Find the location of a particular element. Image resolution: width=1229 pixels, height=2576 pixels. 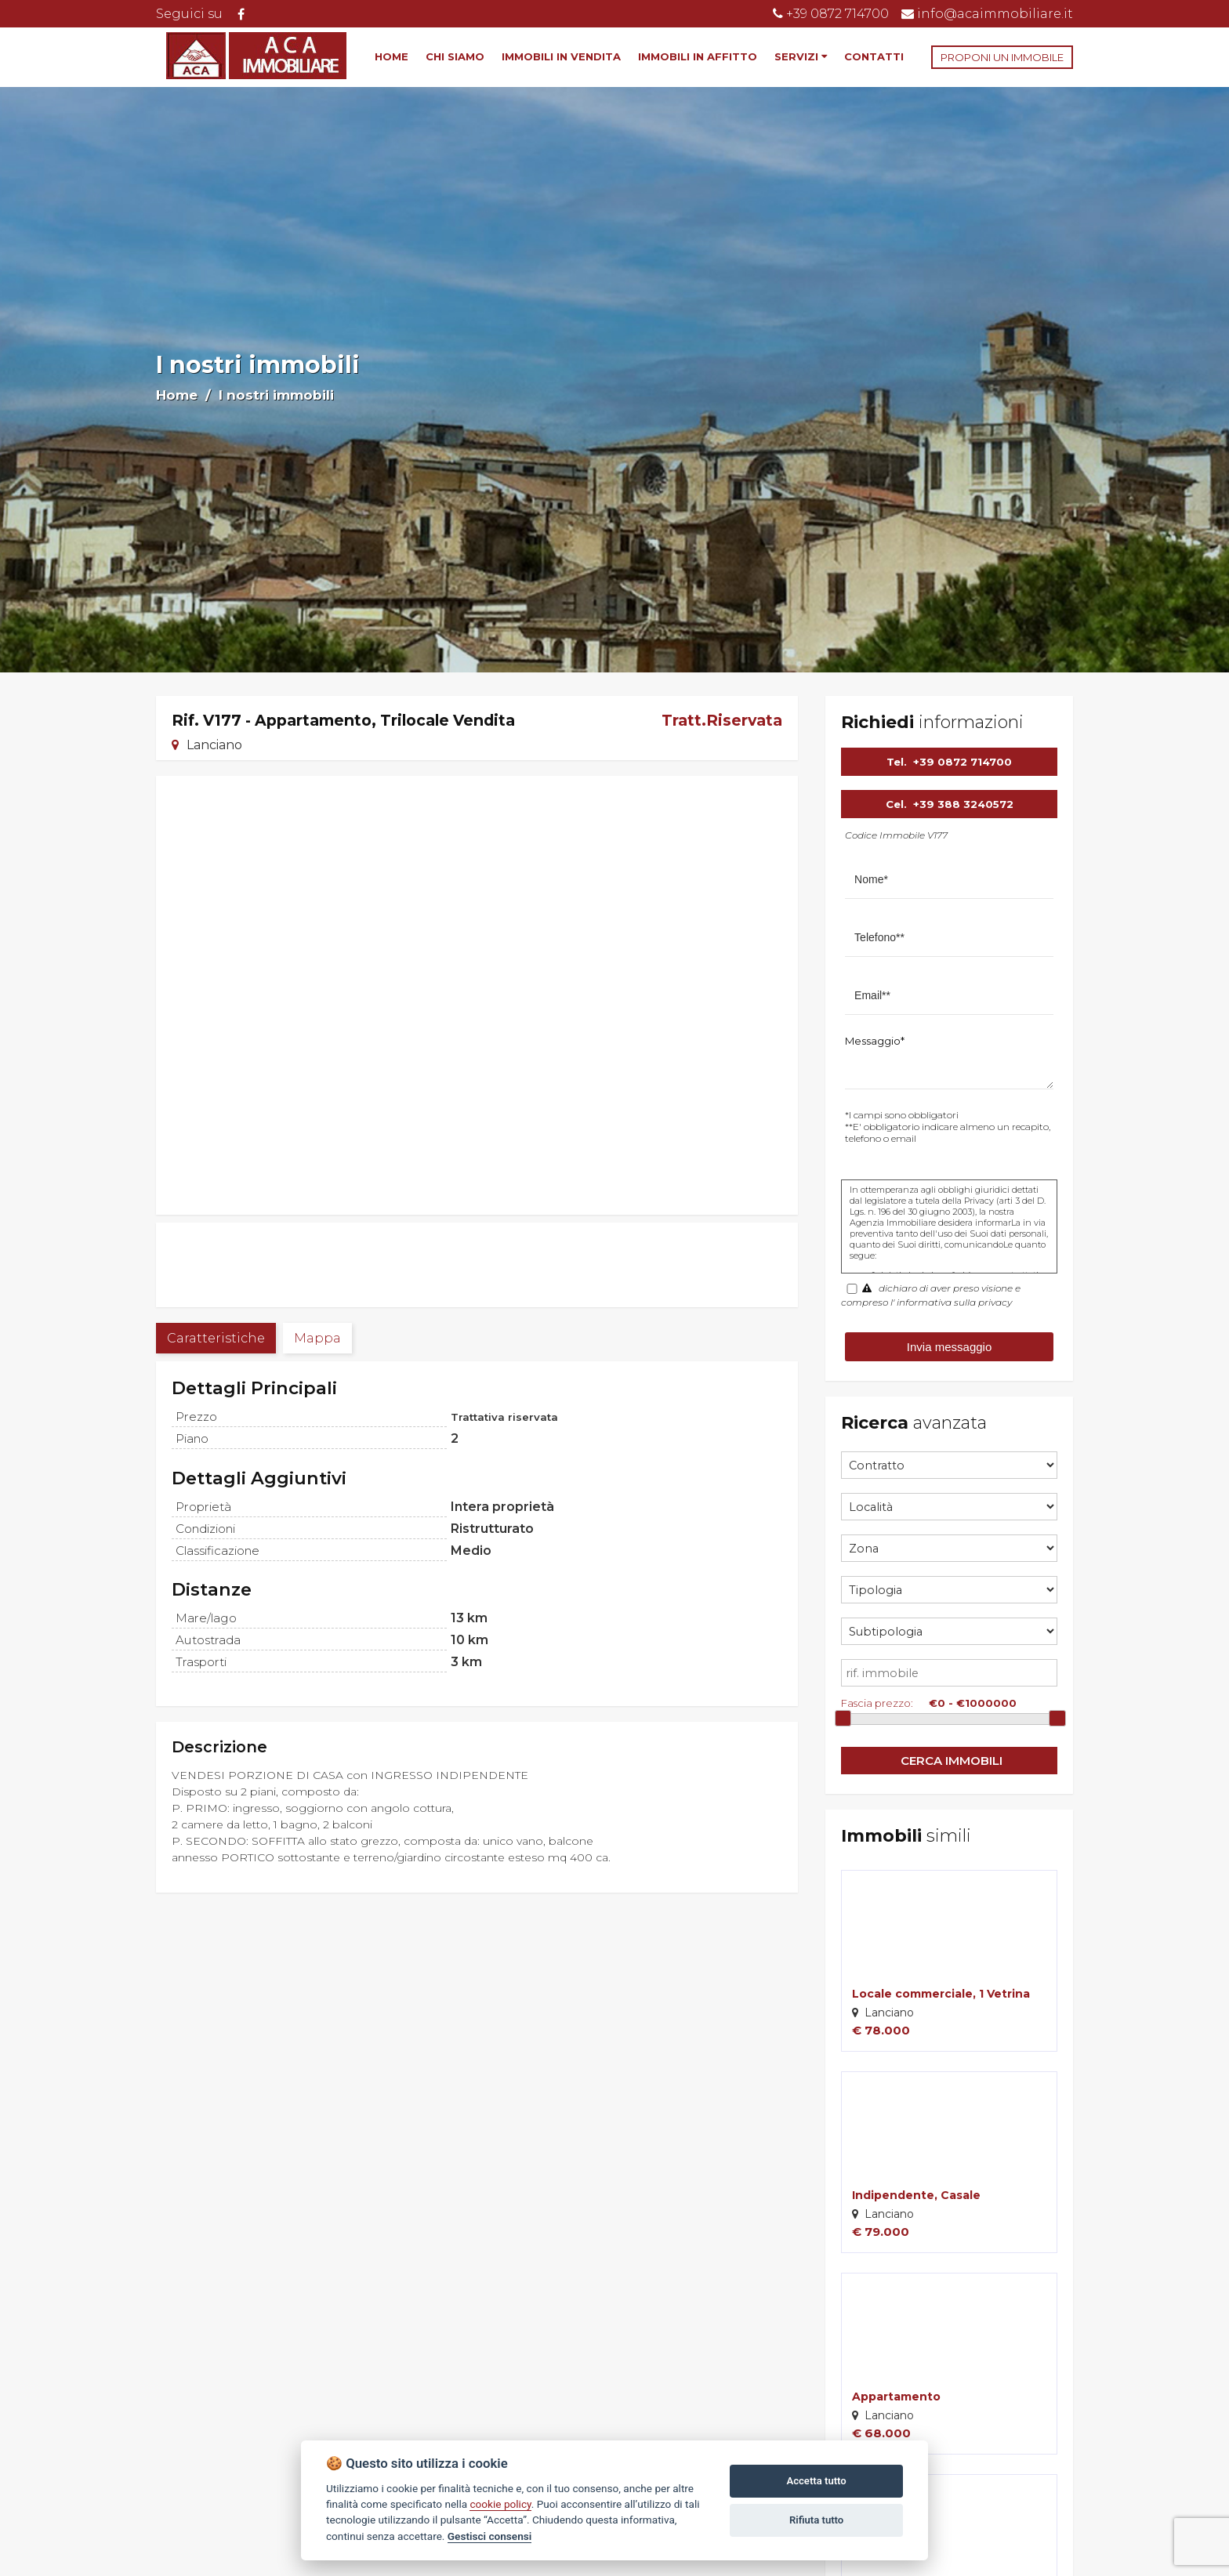

Rifiuta tutto is located at coordinates (816, 2520).